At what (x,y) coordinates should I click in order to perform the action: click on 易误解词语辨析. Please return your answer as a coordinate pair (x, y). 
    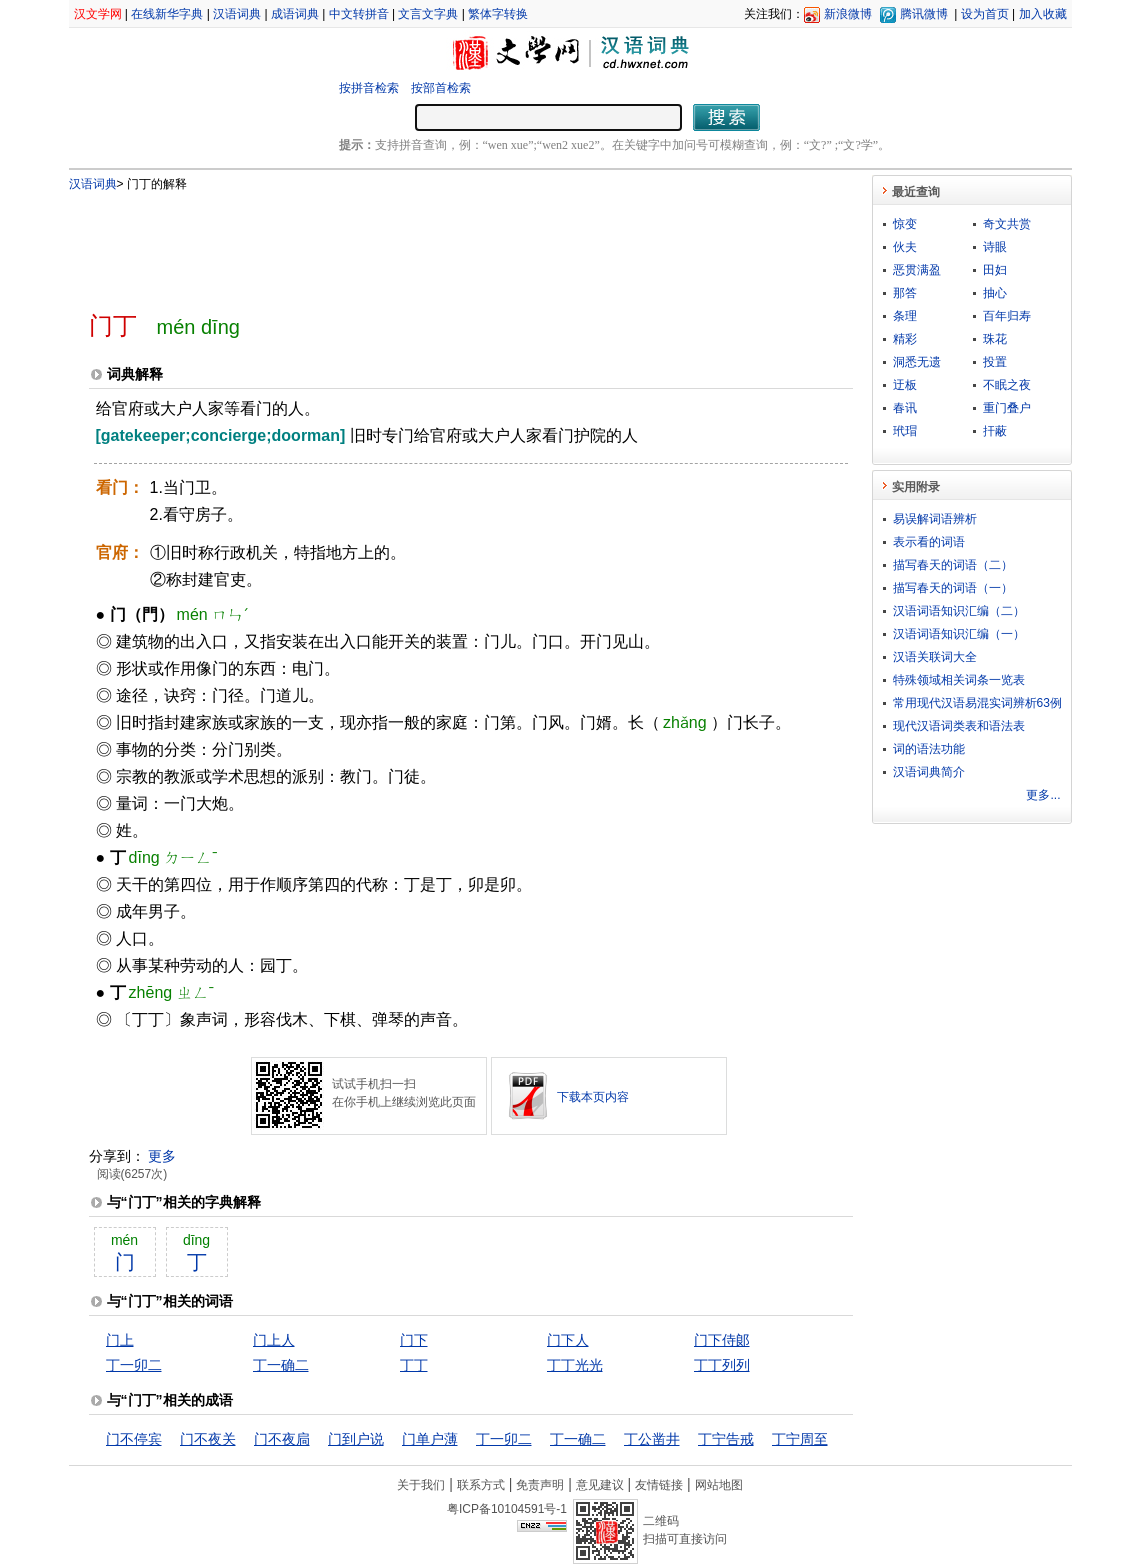
    Looking at the image, I should click on (935, 519).